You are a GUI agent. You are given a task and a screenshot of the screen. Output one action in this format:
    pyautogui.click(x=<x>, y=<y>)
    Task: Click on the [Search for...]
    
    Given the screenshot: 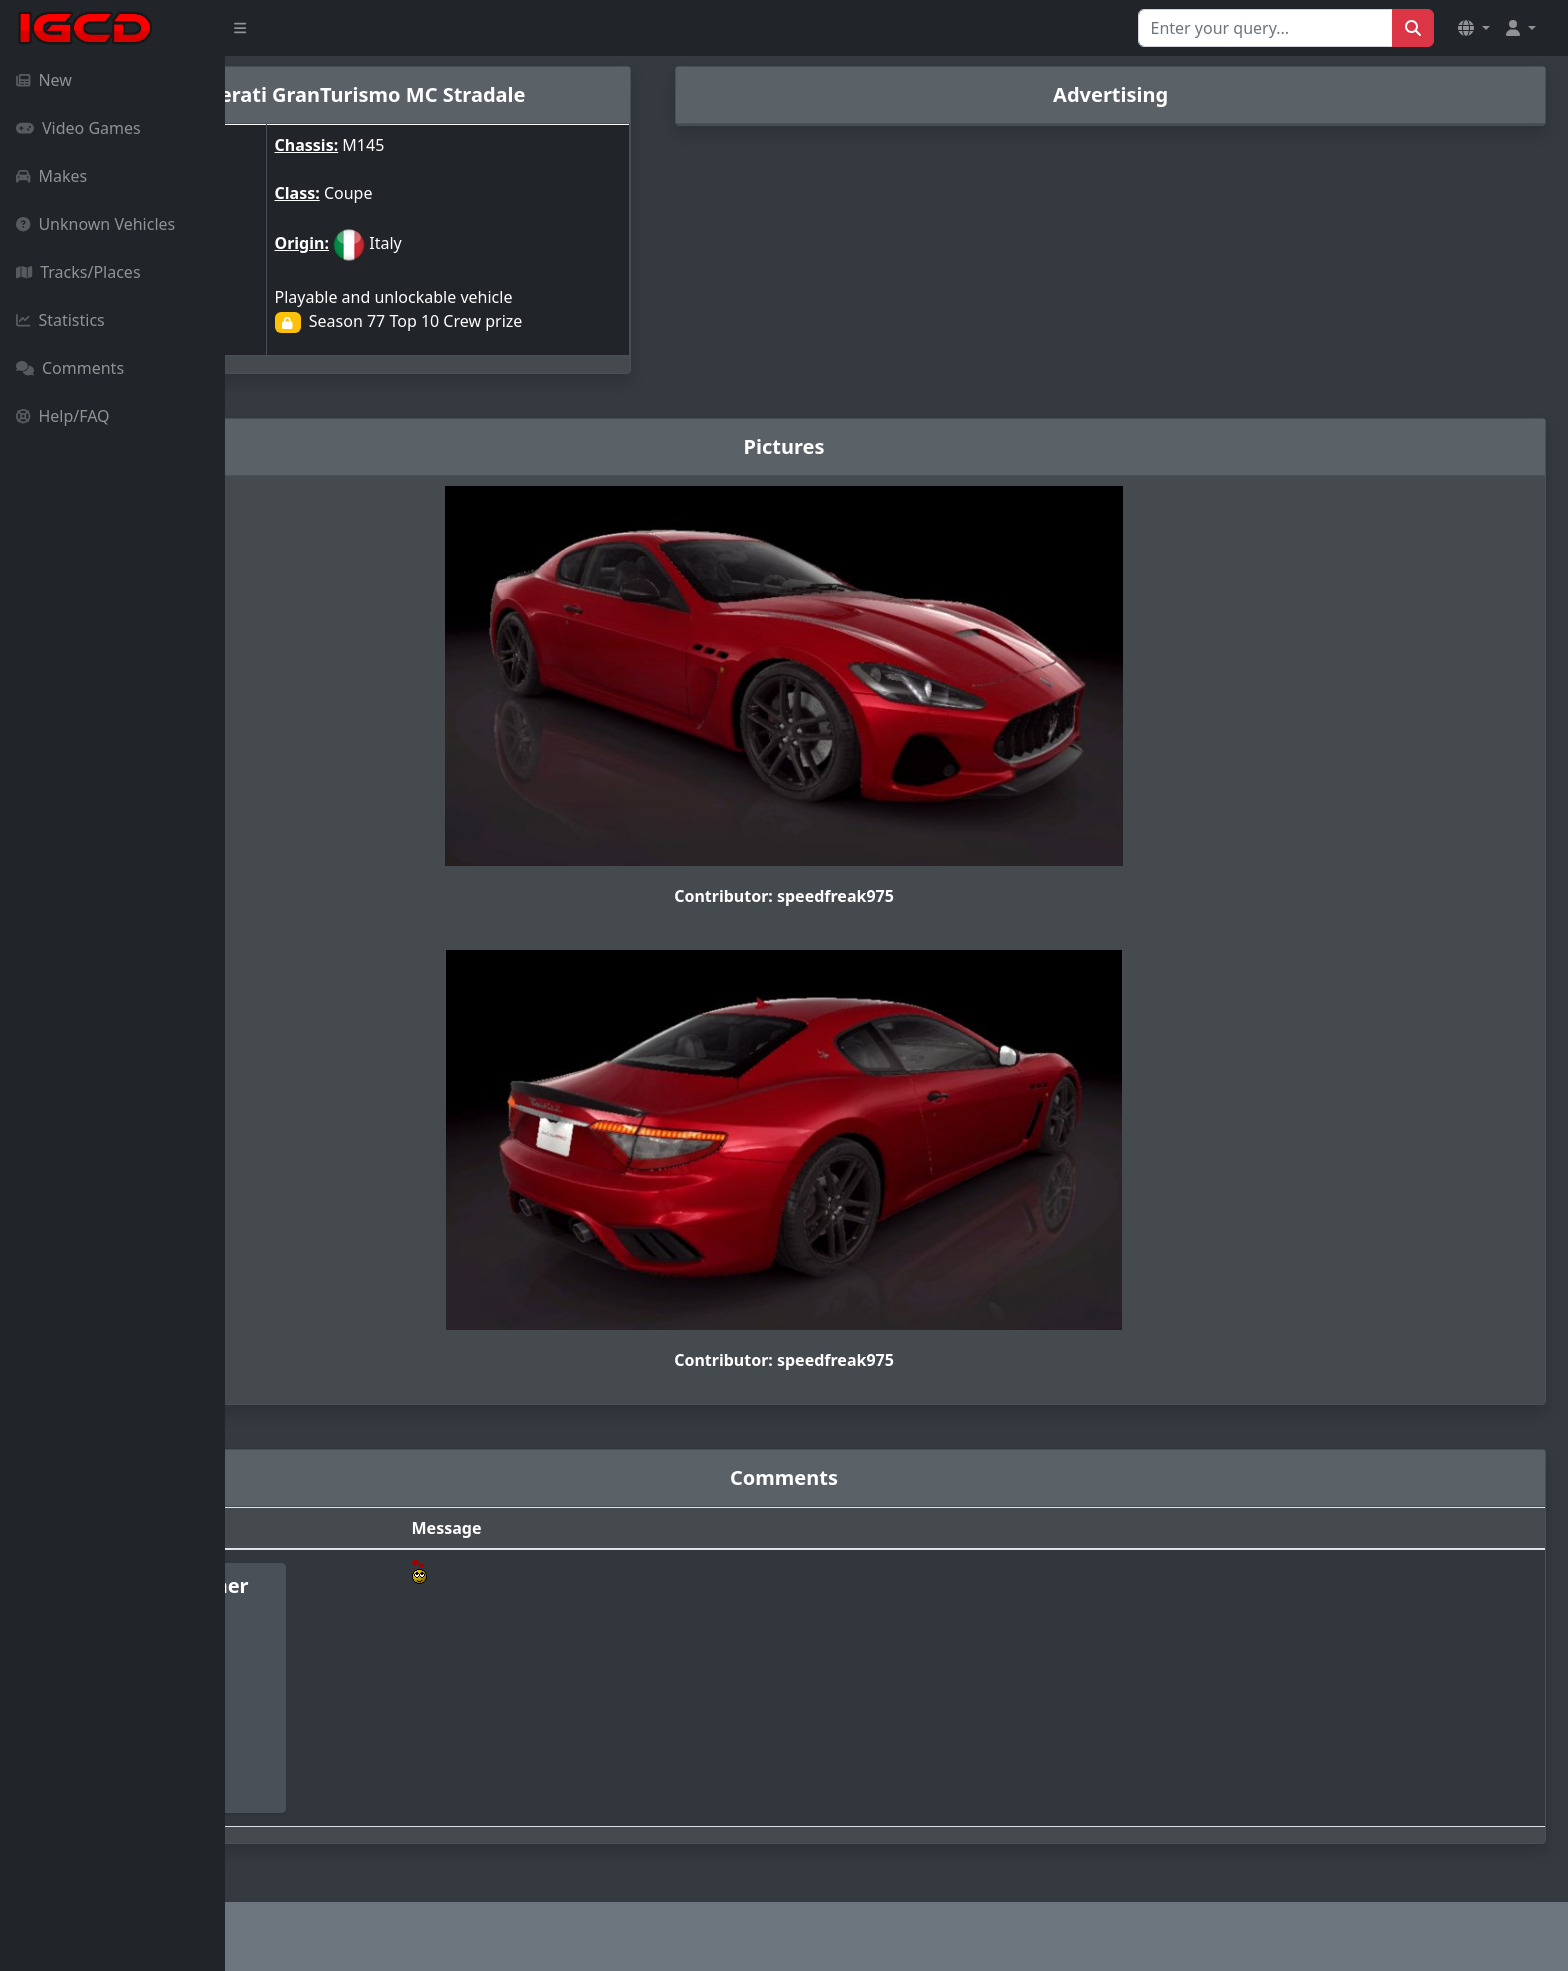 What is the action you would take?
    pyautogui.click(x=1265, y=28)
    